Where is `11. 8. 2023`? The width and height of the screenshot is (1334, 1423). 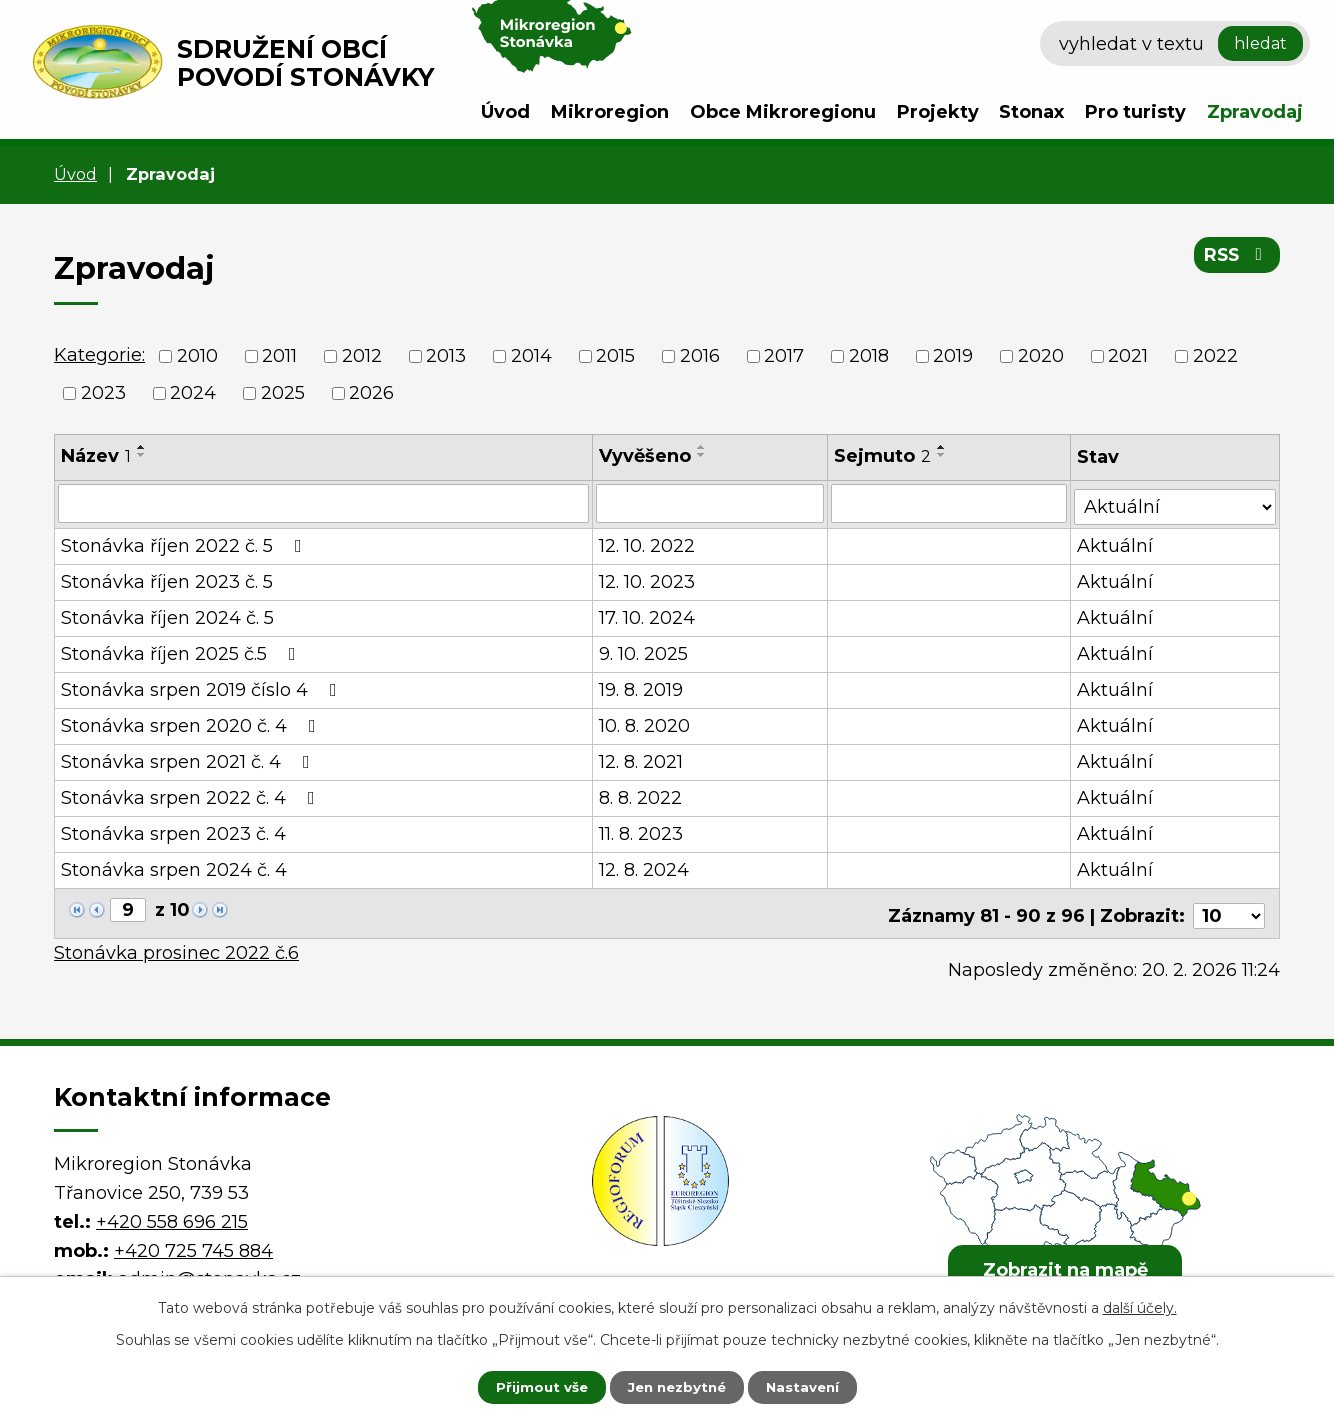
11. 8. 2023 is located at coordinates (642, 831).